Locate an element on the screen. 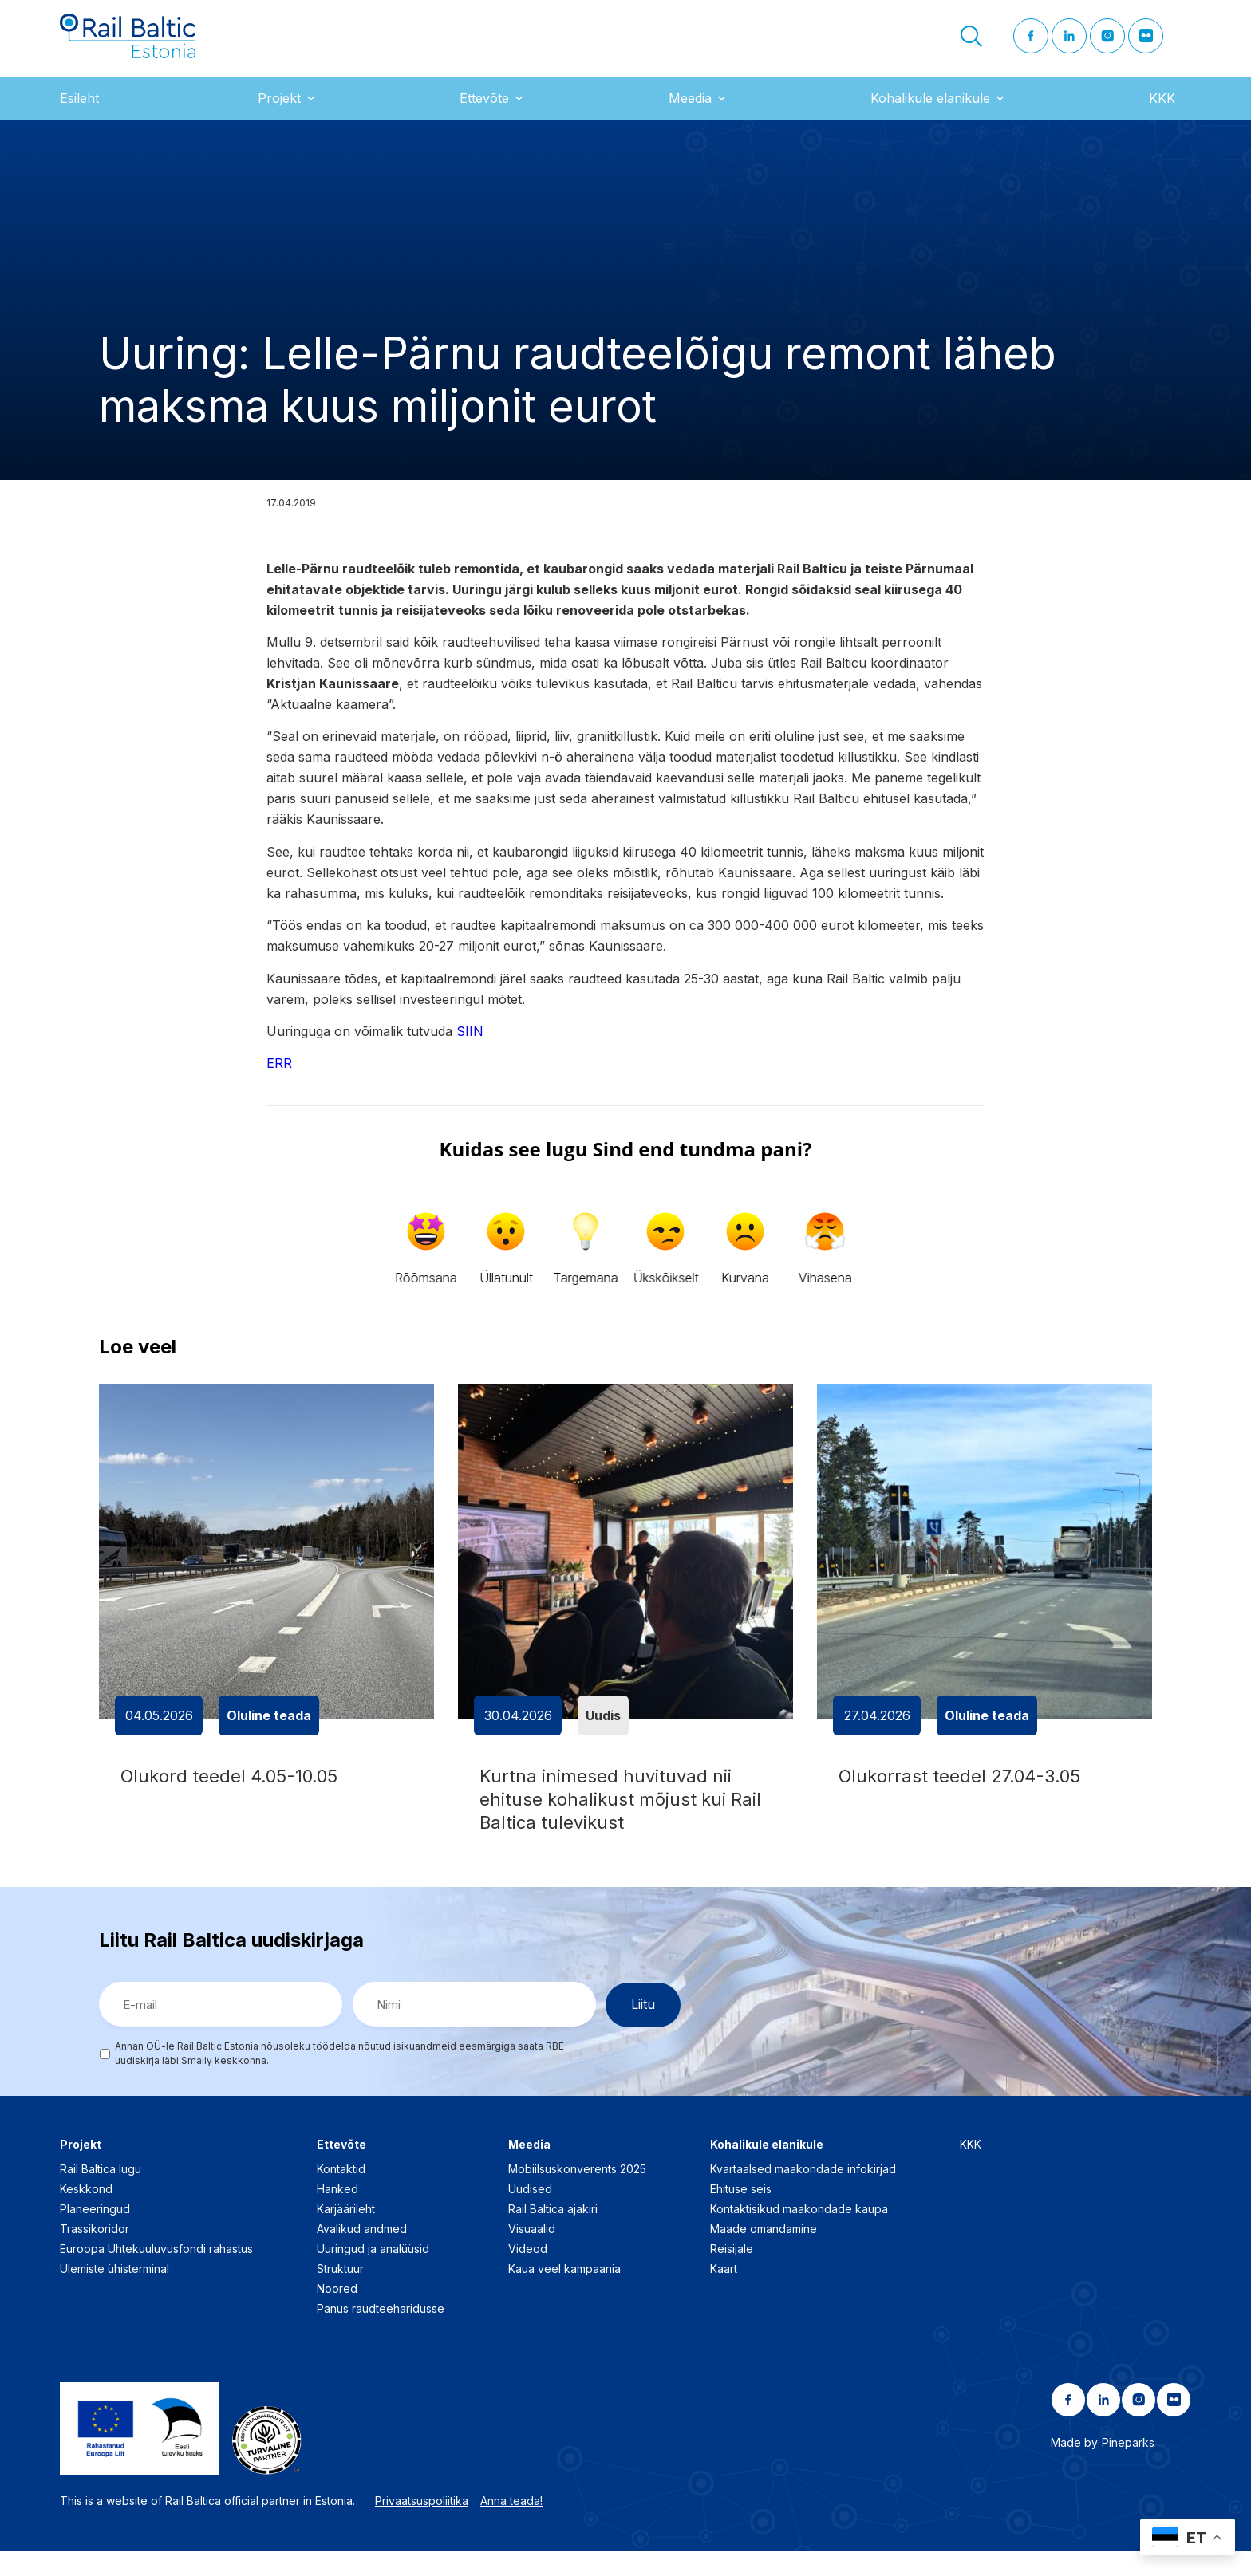 Image resolution: width=1251 pixels, height=2576 pixels. Maade omandamine is located at coordinates (763, 2254).